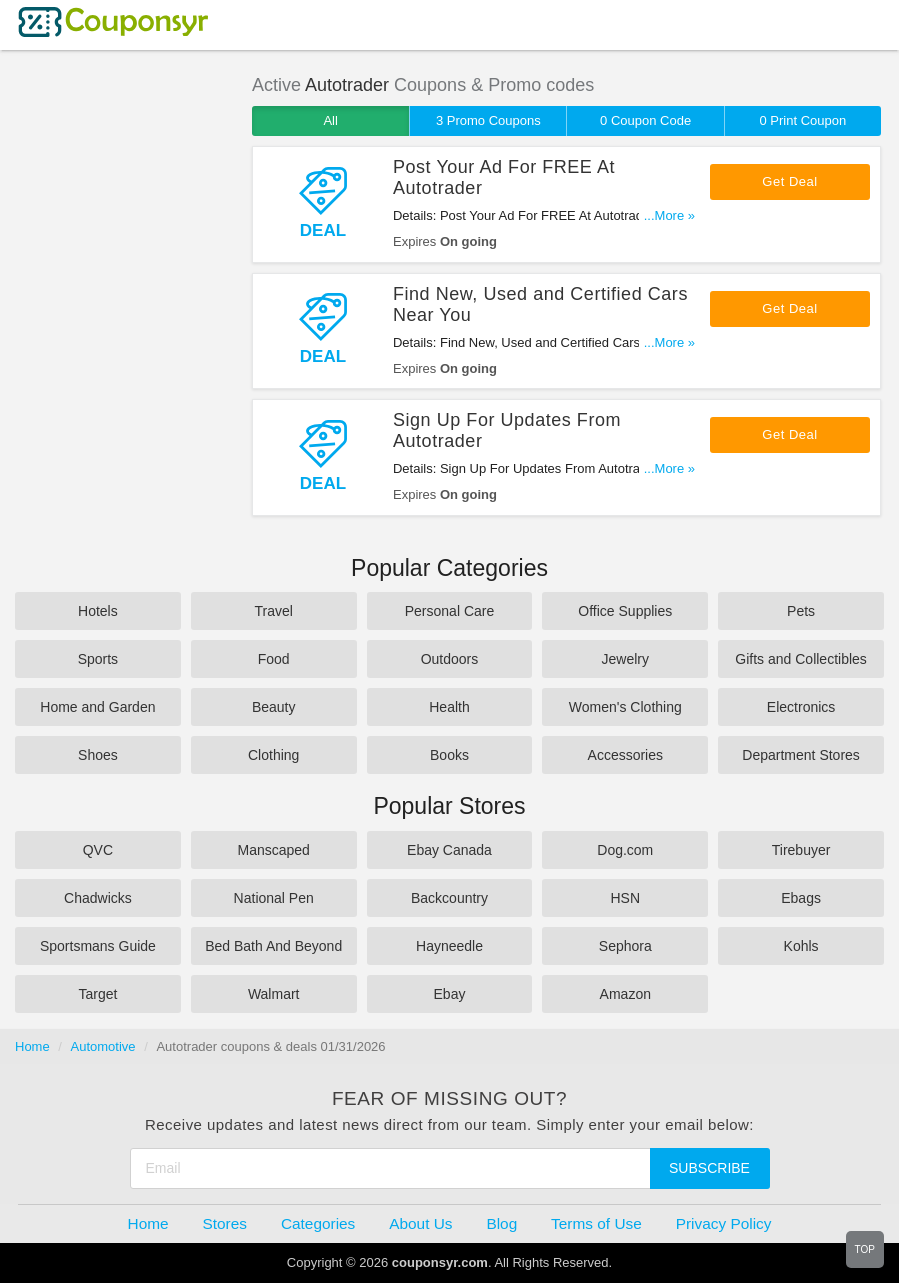  Describe the element at coordinates (801, 850) in the screenshot. I see `Tirebuyer` at that location.